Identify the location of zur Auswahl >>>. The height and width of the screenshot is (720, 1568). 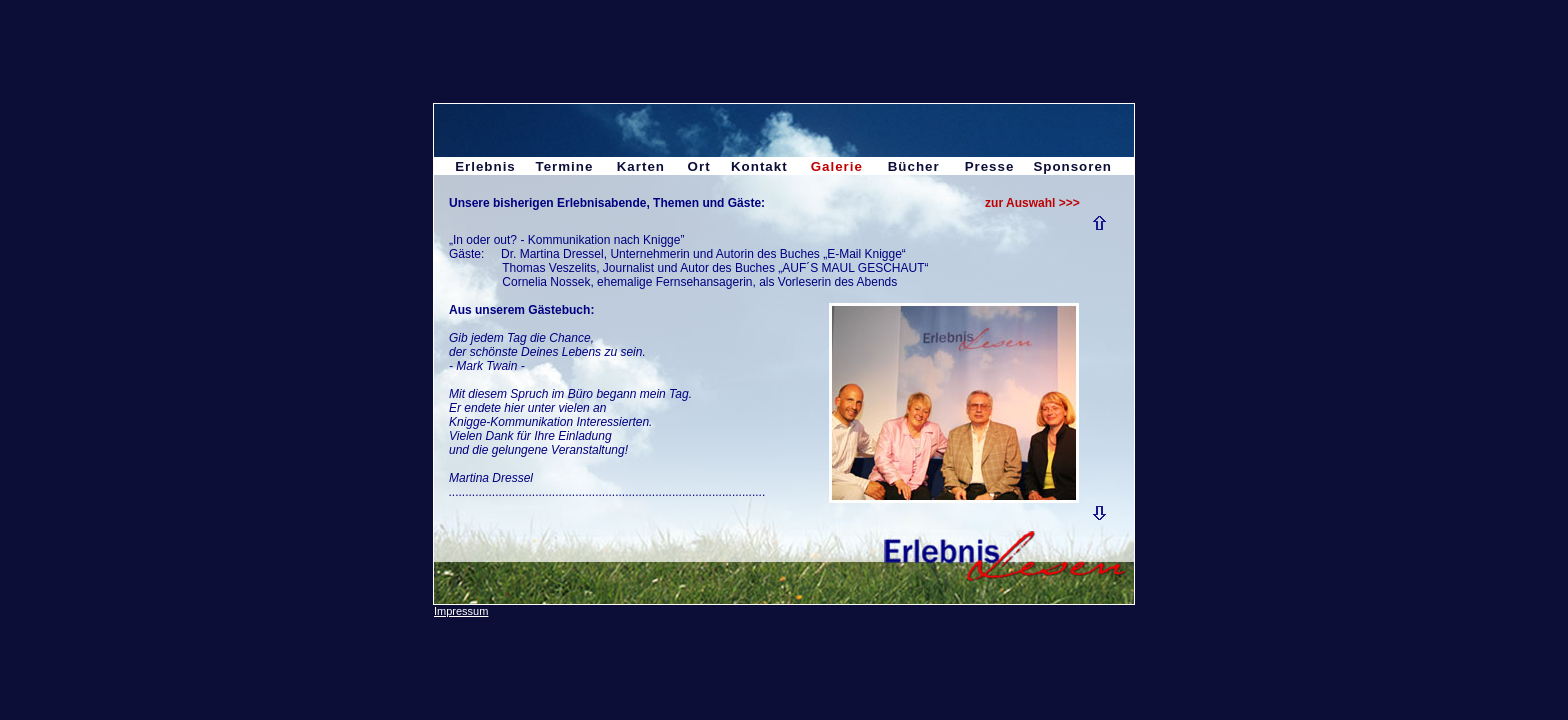
(1032, 203).